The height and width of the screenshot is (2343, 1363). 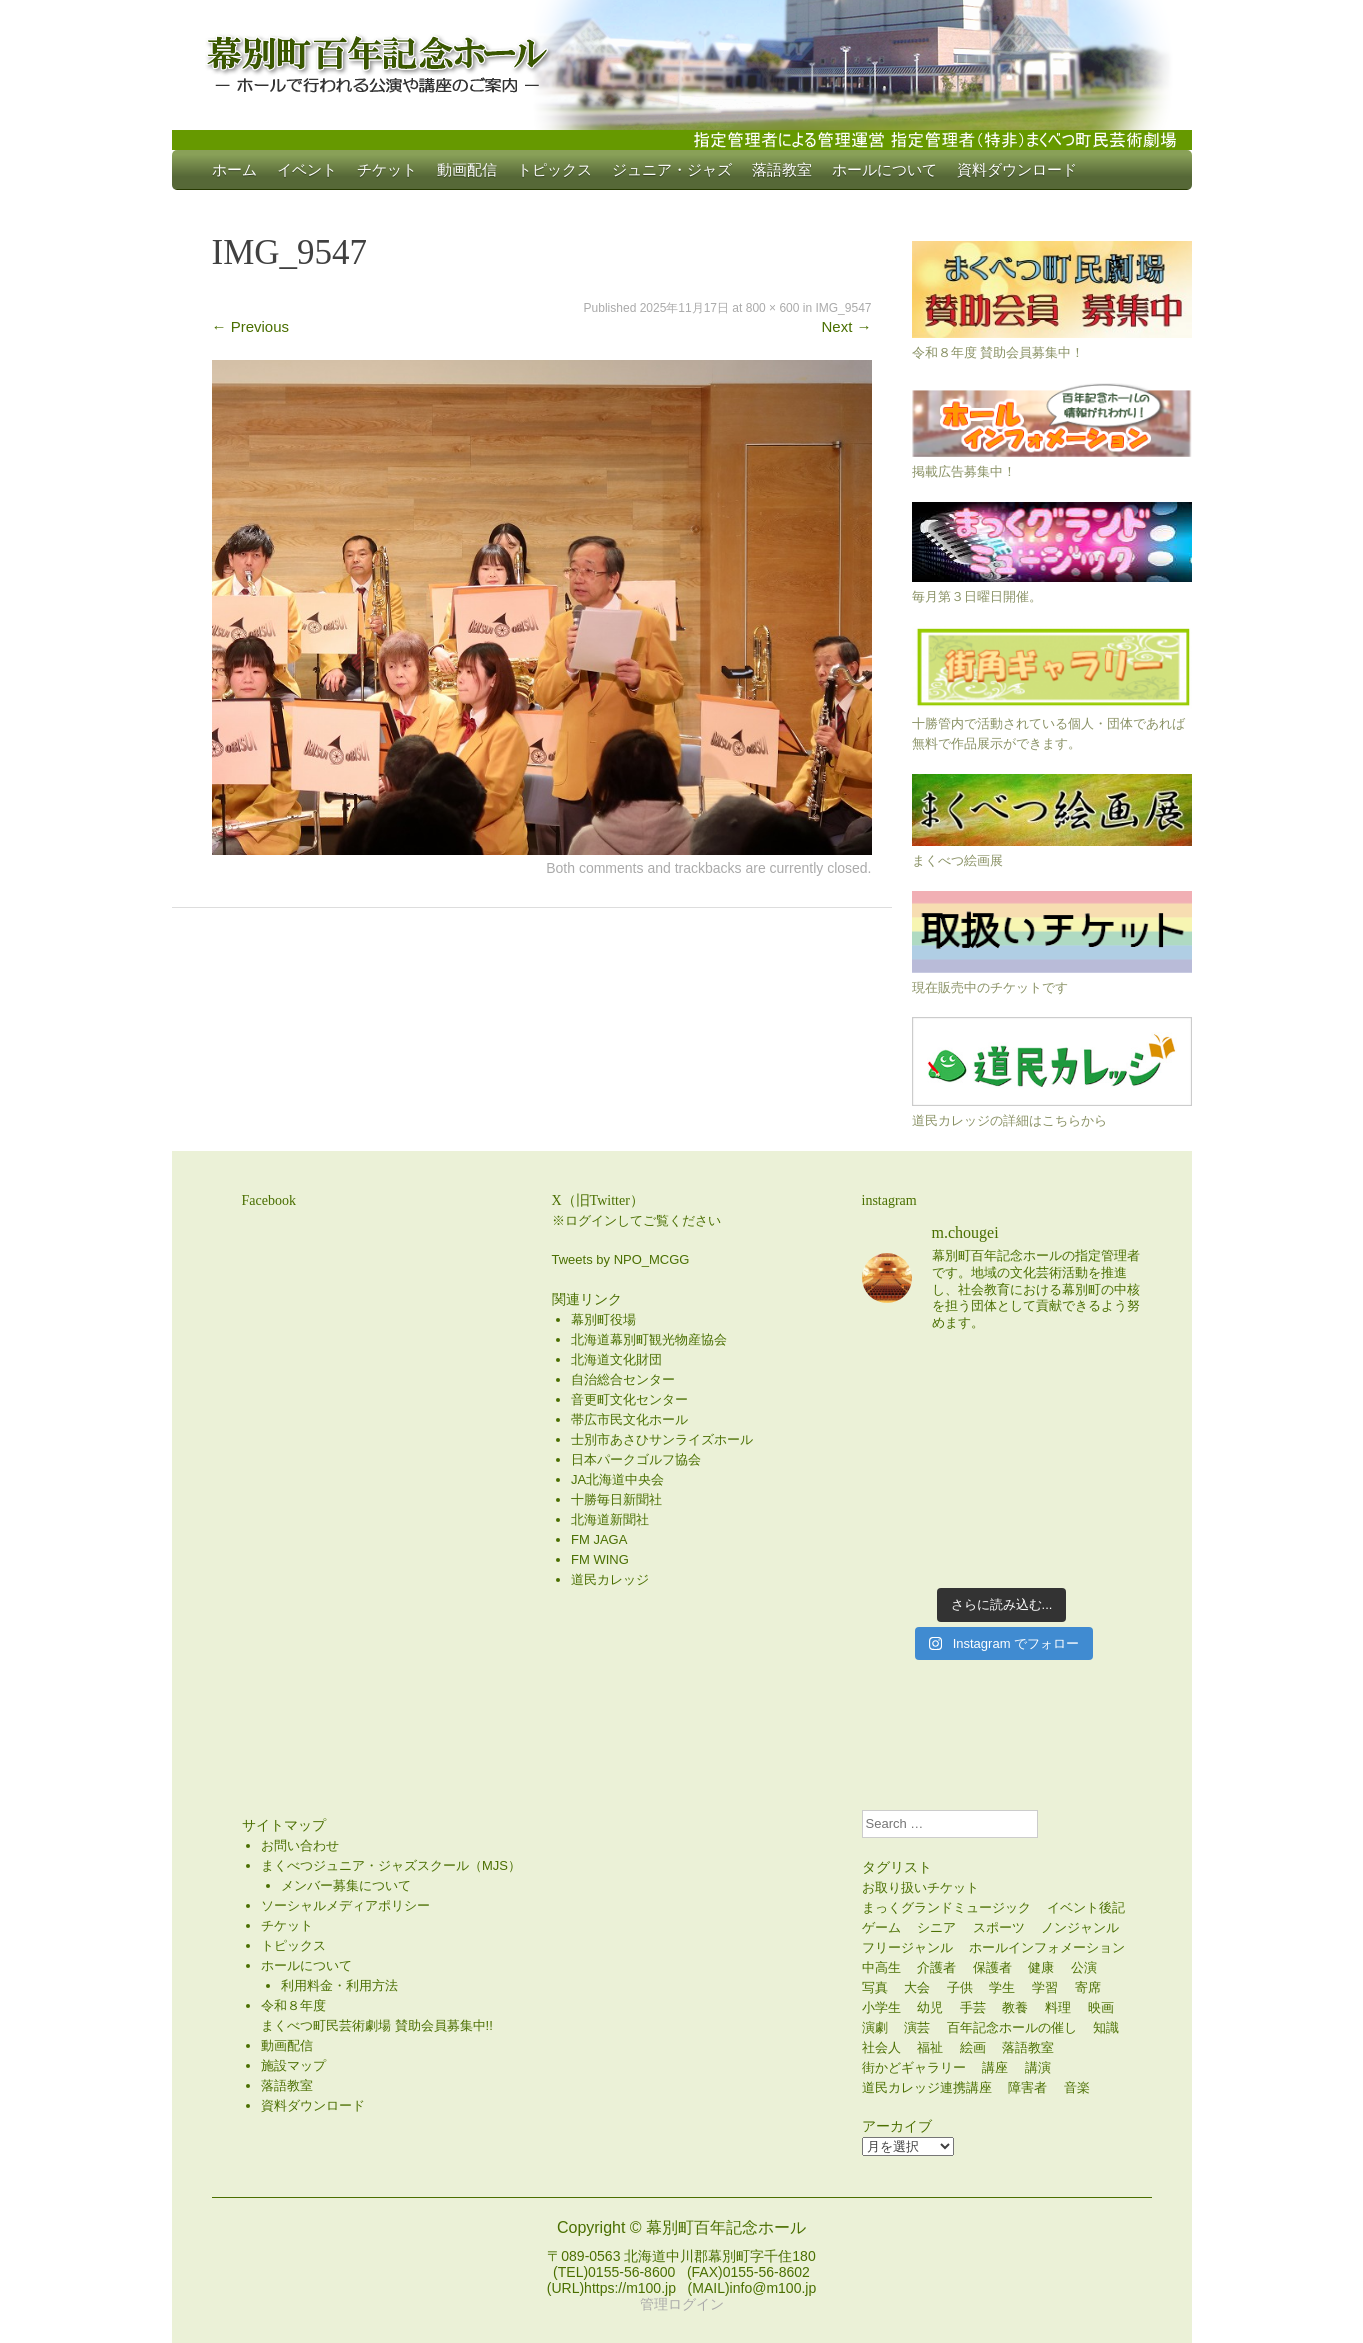 What do you see at coordinates (930, 2007) in the screenshot?
I see `幼児` at bounding box center [930, 2007].